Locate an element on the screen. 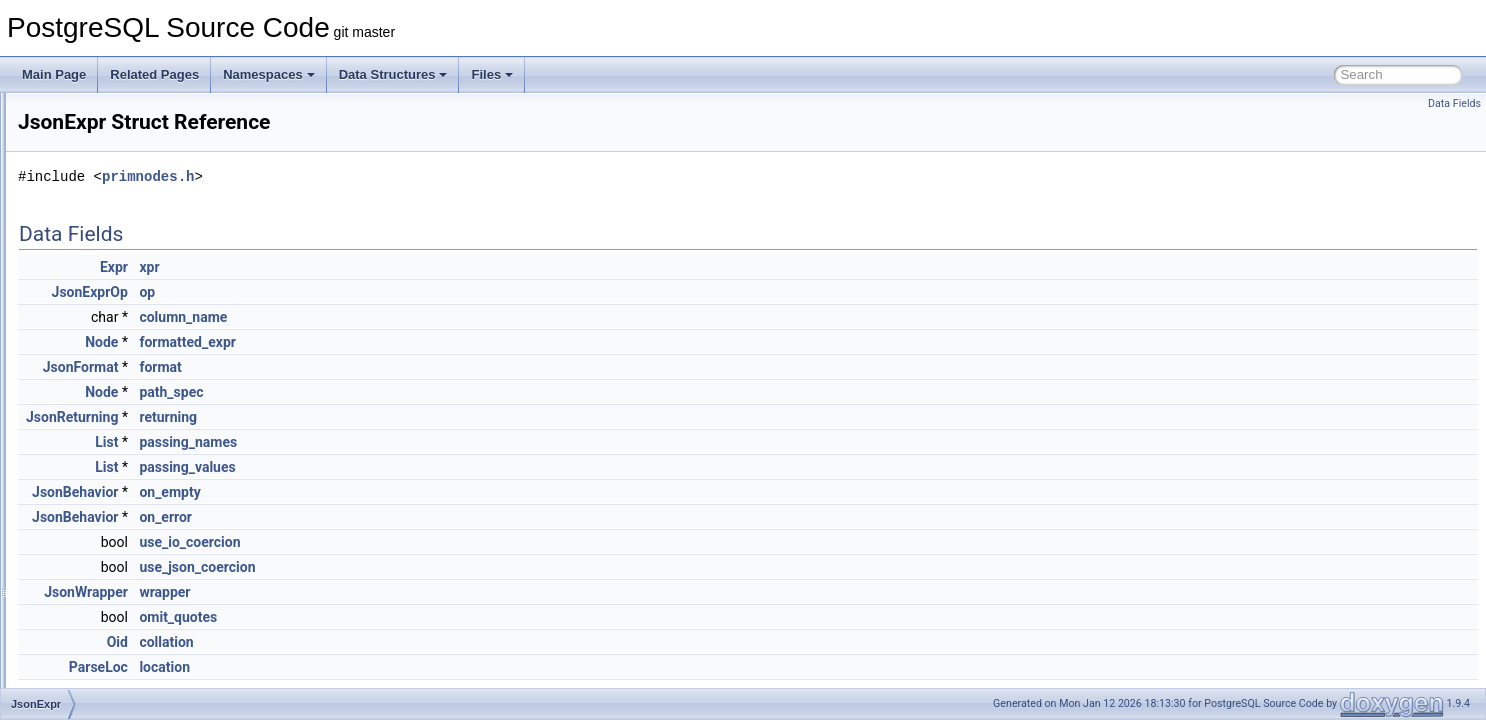 This screenshot has width=1486, height=720. JsonIsPredicate is located at coordinates (108, 532).